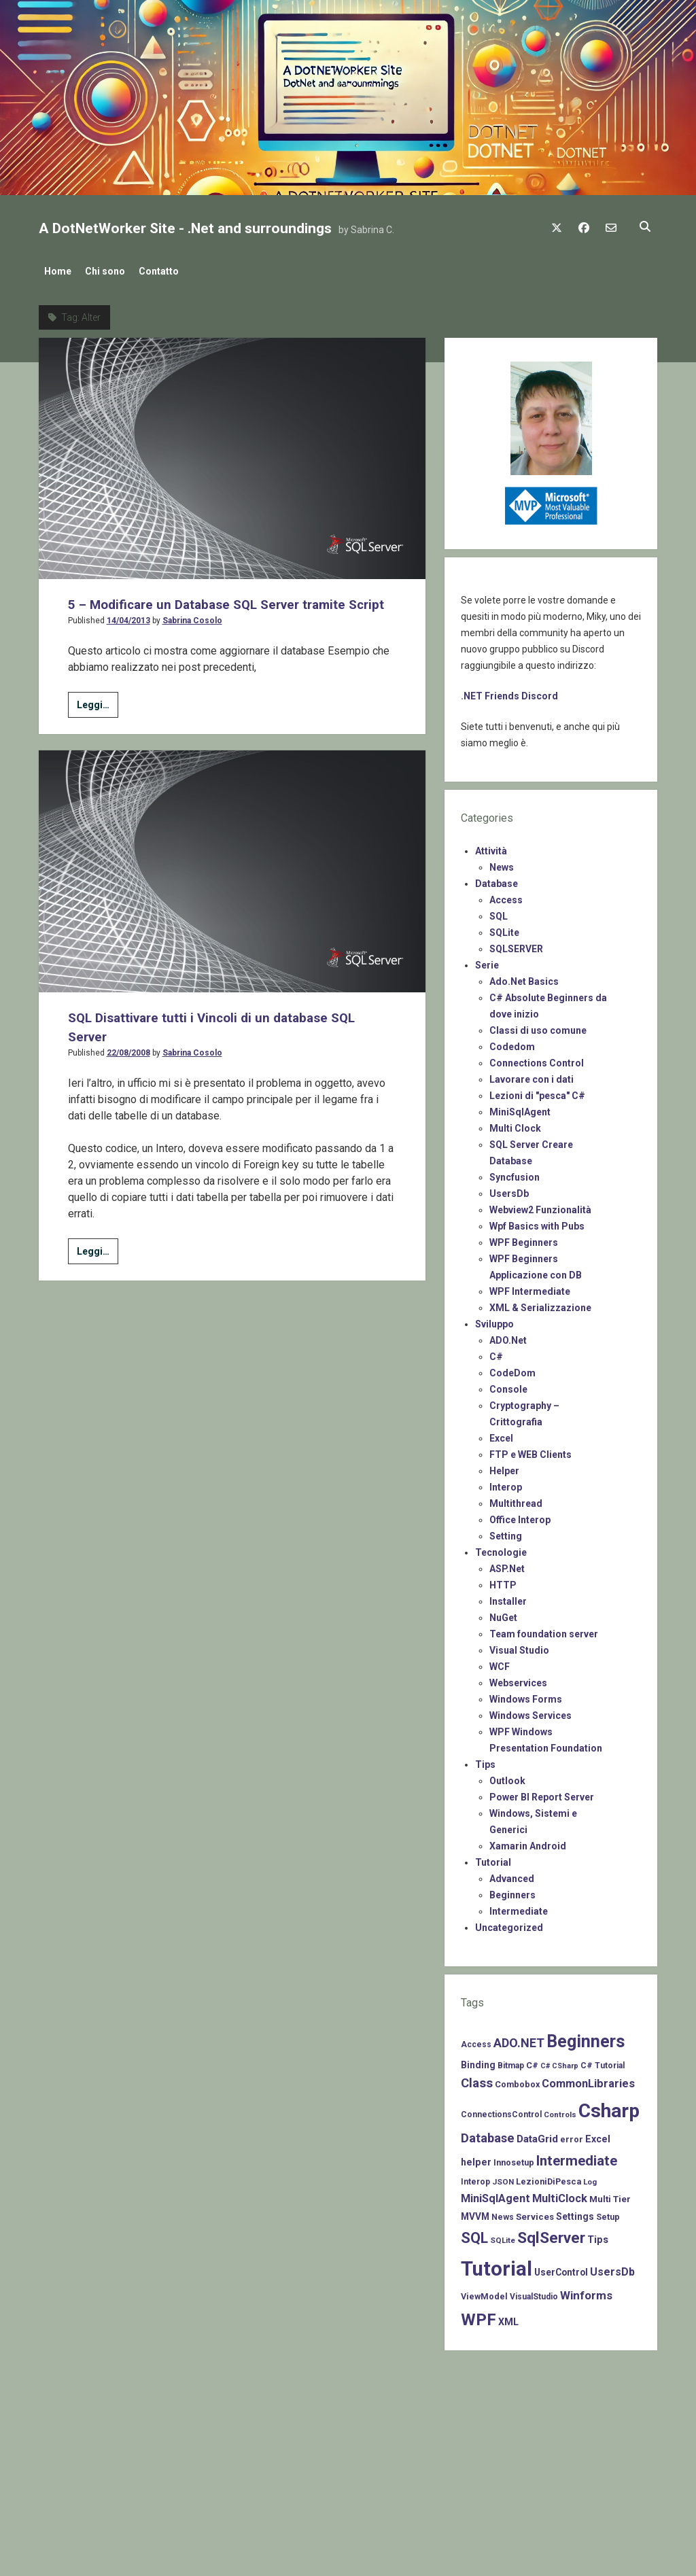 This screenshot has width=696, height=2576. I want to click on Contatto, so click(172, 271).